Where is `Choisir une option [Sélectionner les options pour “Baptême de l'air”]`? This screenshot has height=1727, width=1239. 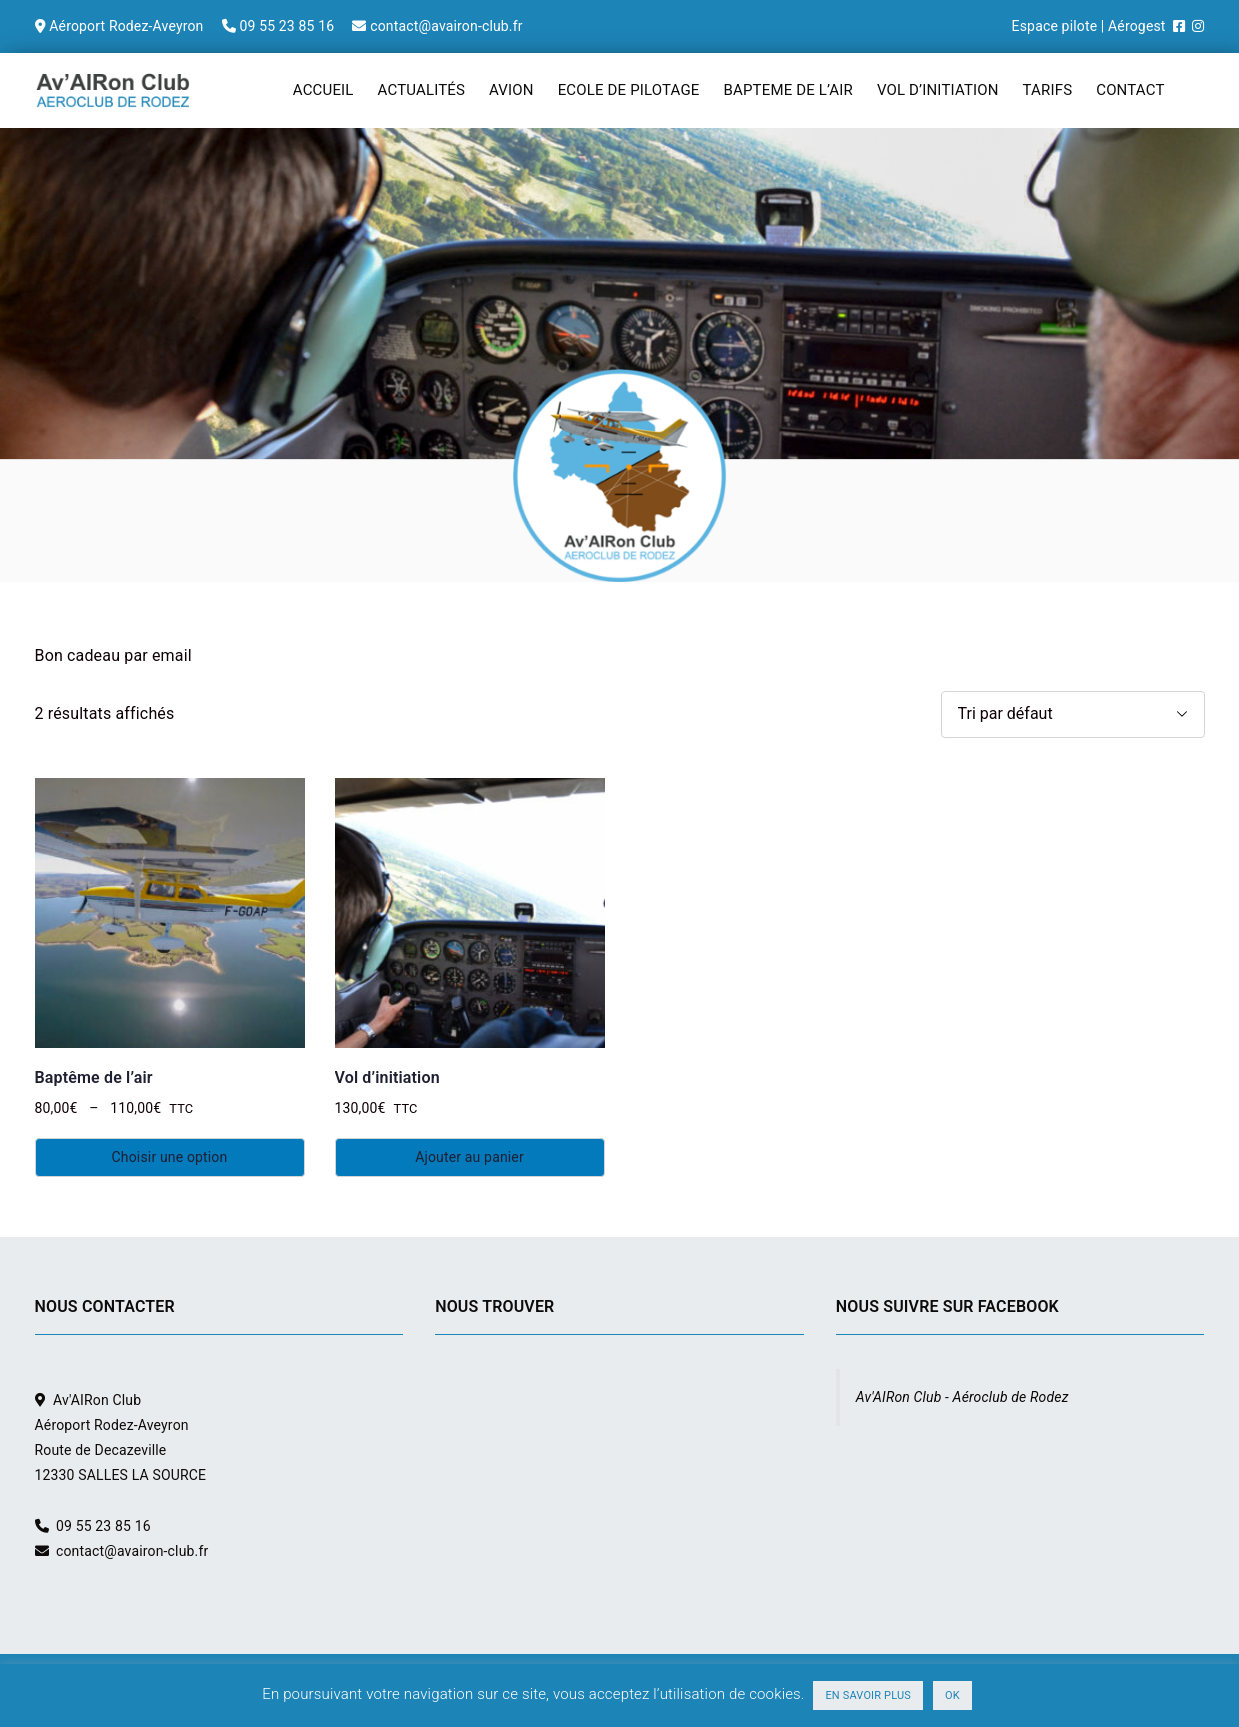
Choisir une option [Sélectionner les options pour “Baptême de l'air”] is located at coordinates (170, 1157).